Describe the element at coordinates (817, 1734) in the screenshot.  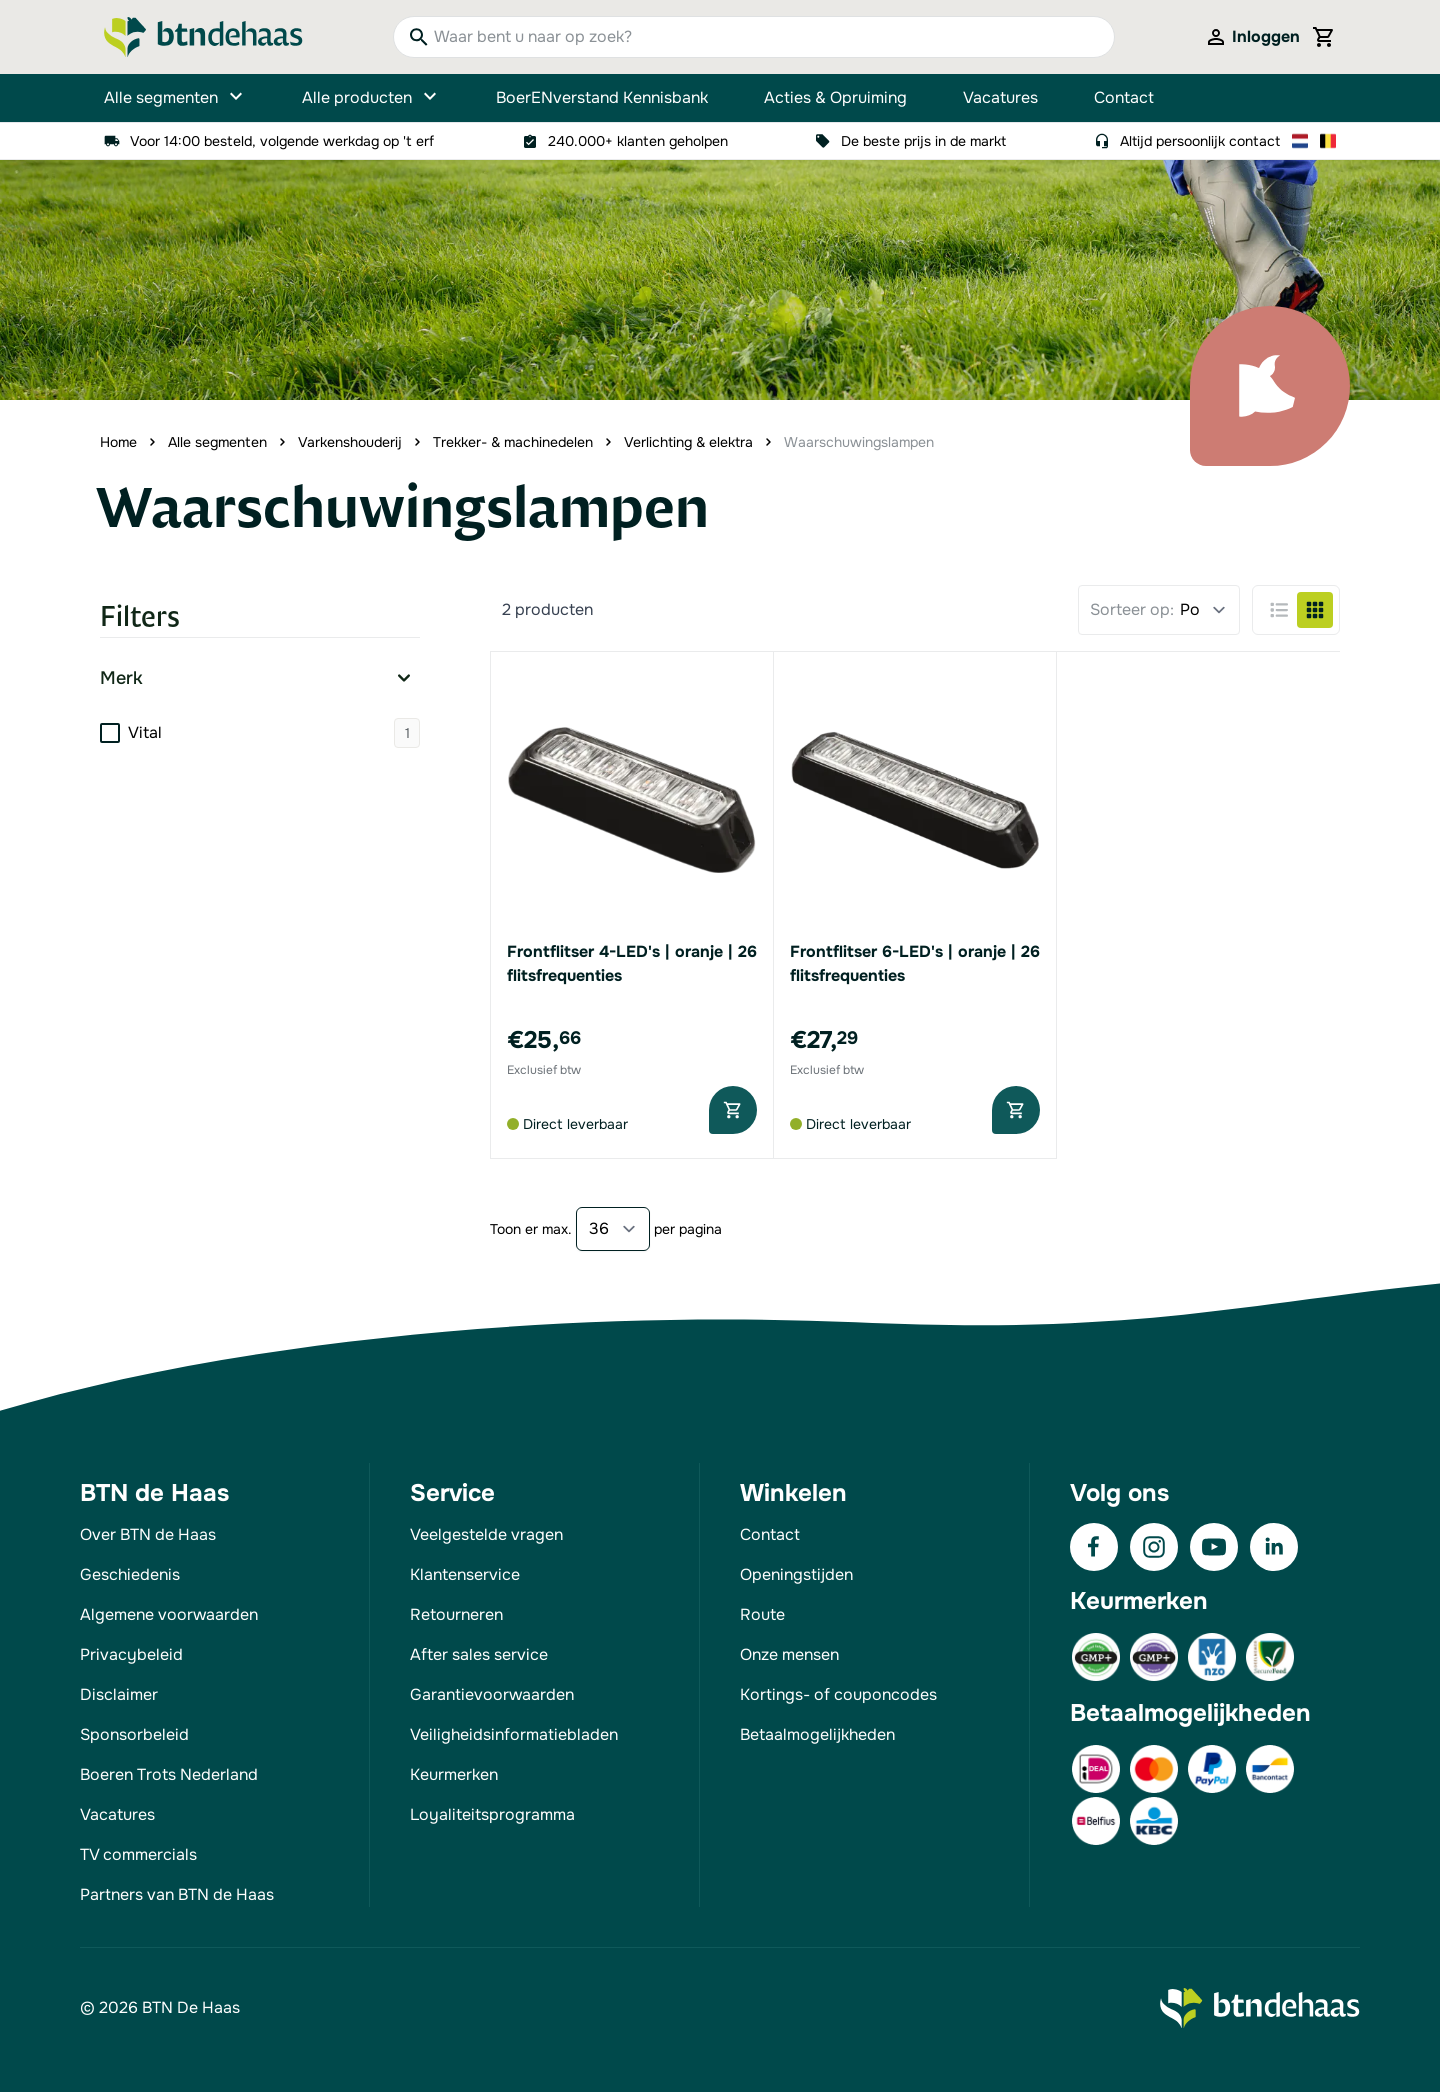
I see `Betaalmogelijkheden` at that location.